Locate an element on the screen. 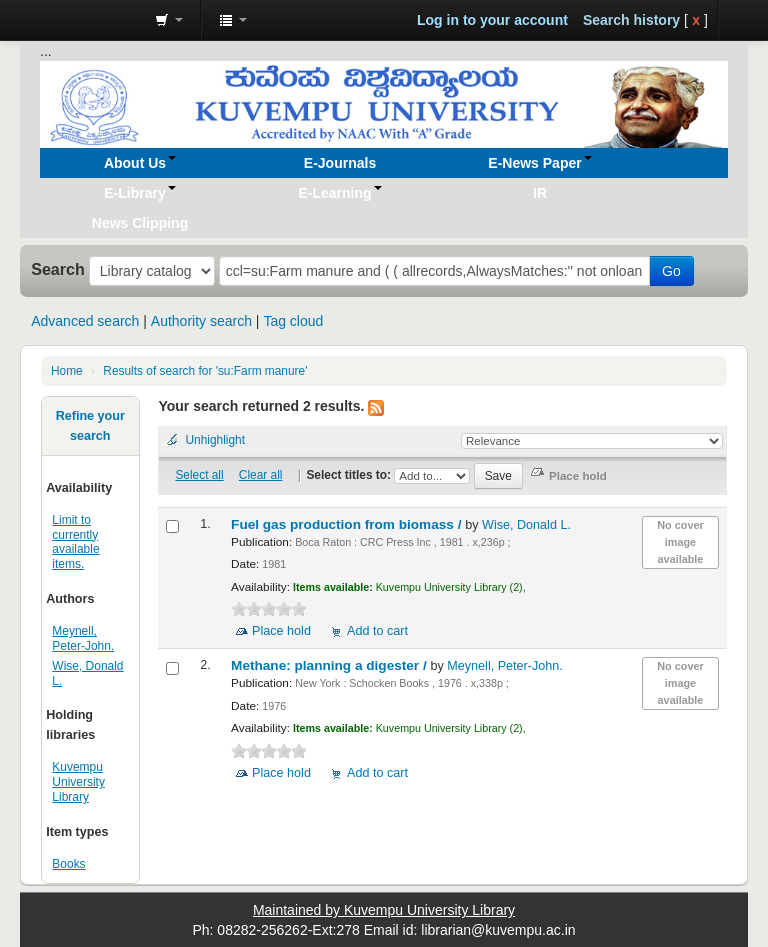  [button] is located at coordinates (169, 20).